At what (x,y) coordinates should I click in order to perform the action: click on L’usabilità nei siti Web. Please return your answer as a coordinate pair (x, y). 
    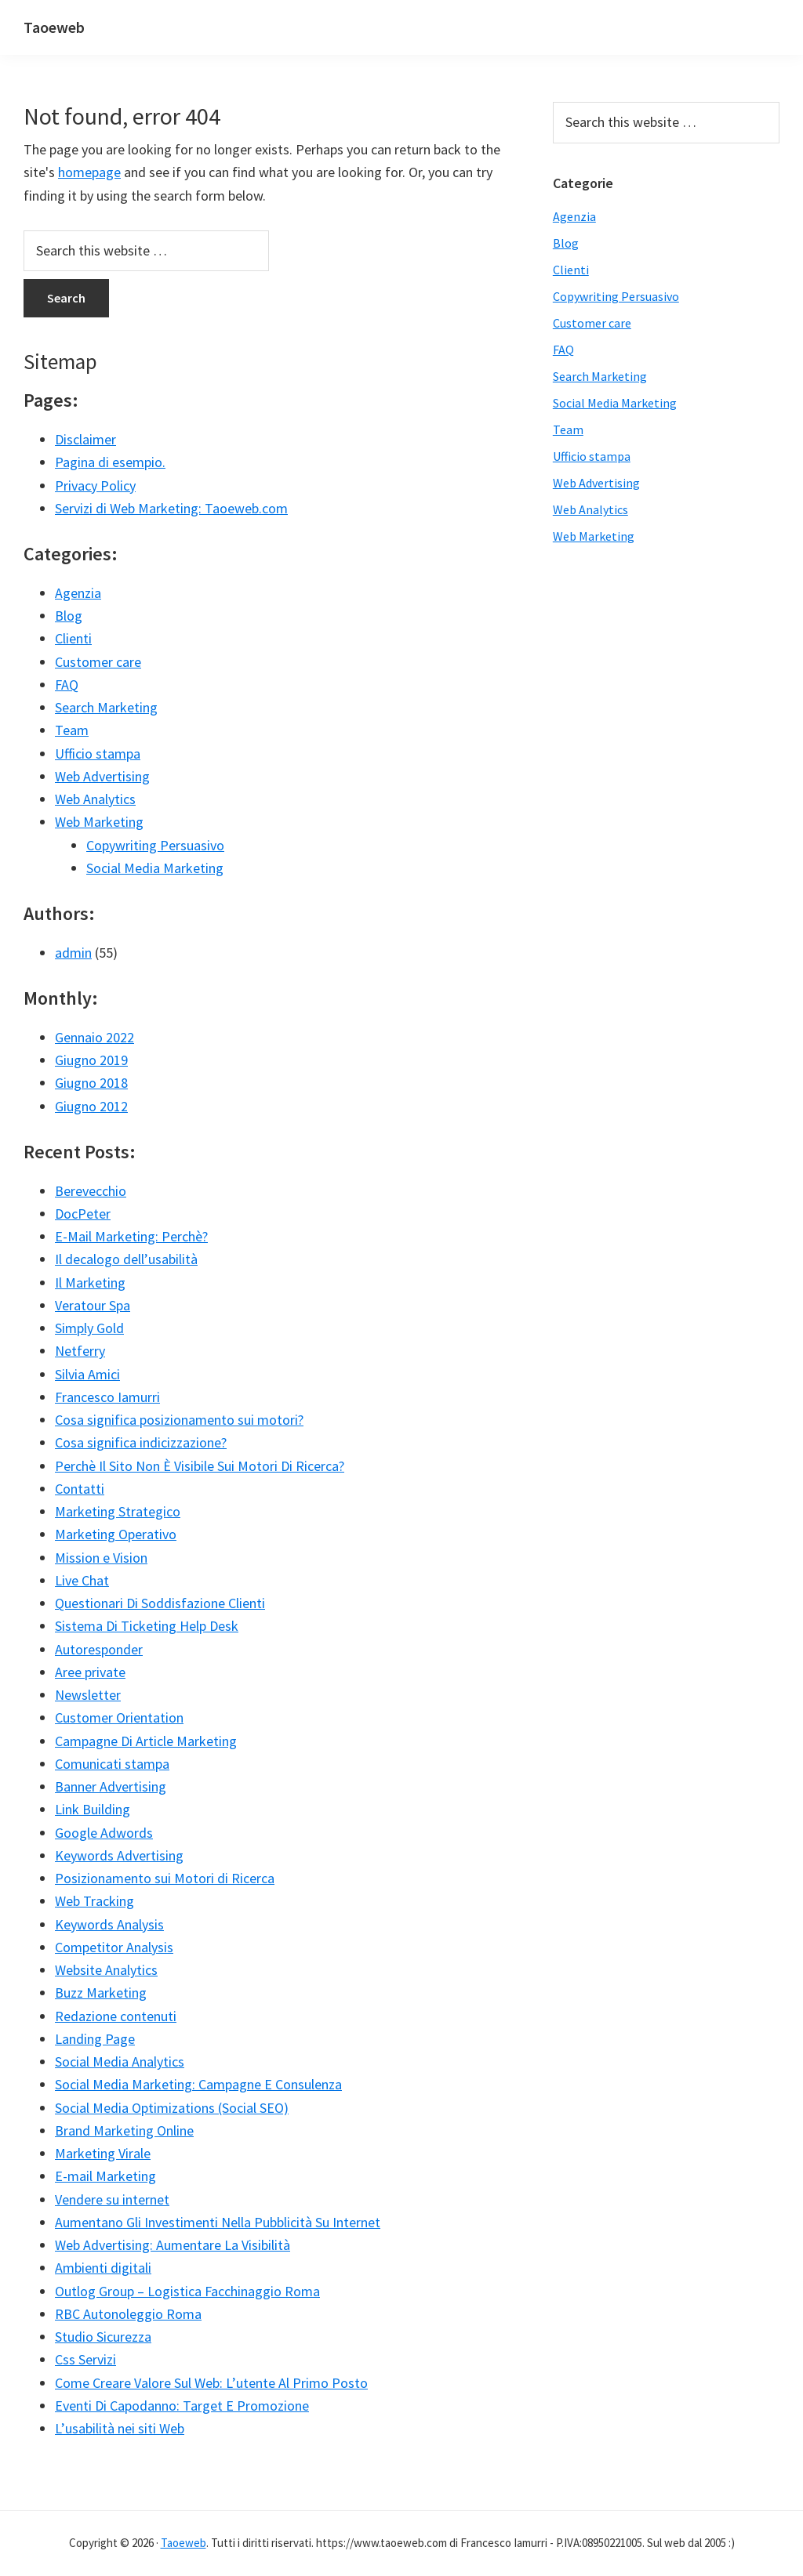
    Looking at the image, I should click on (119, 2428).